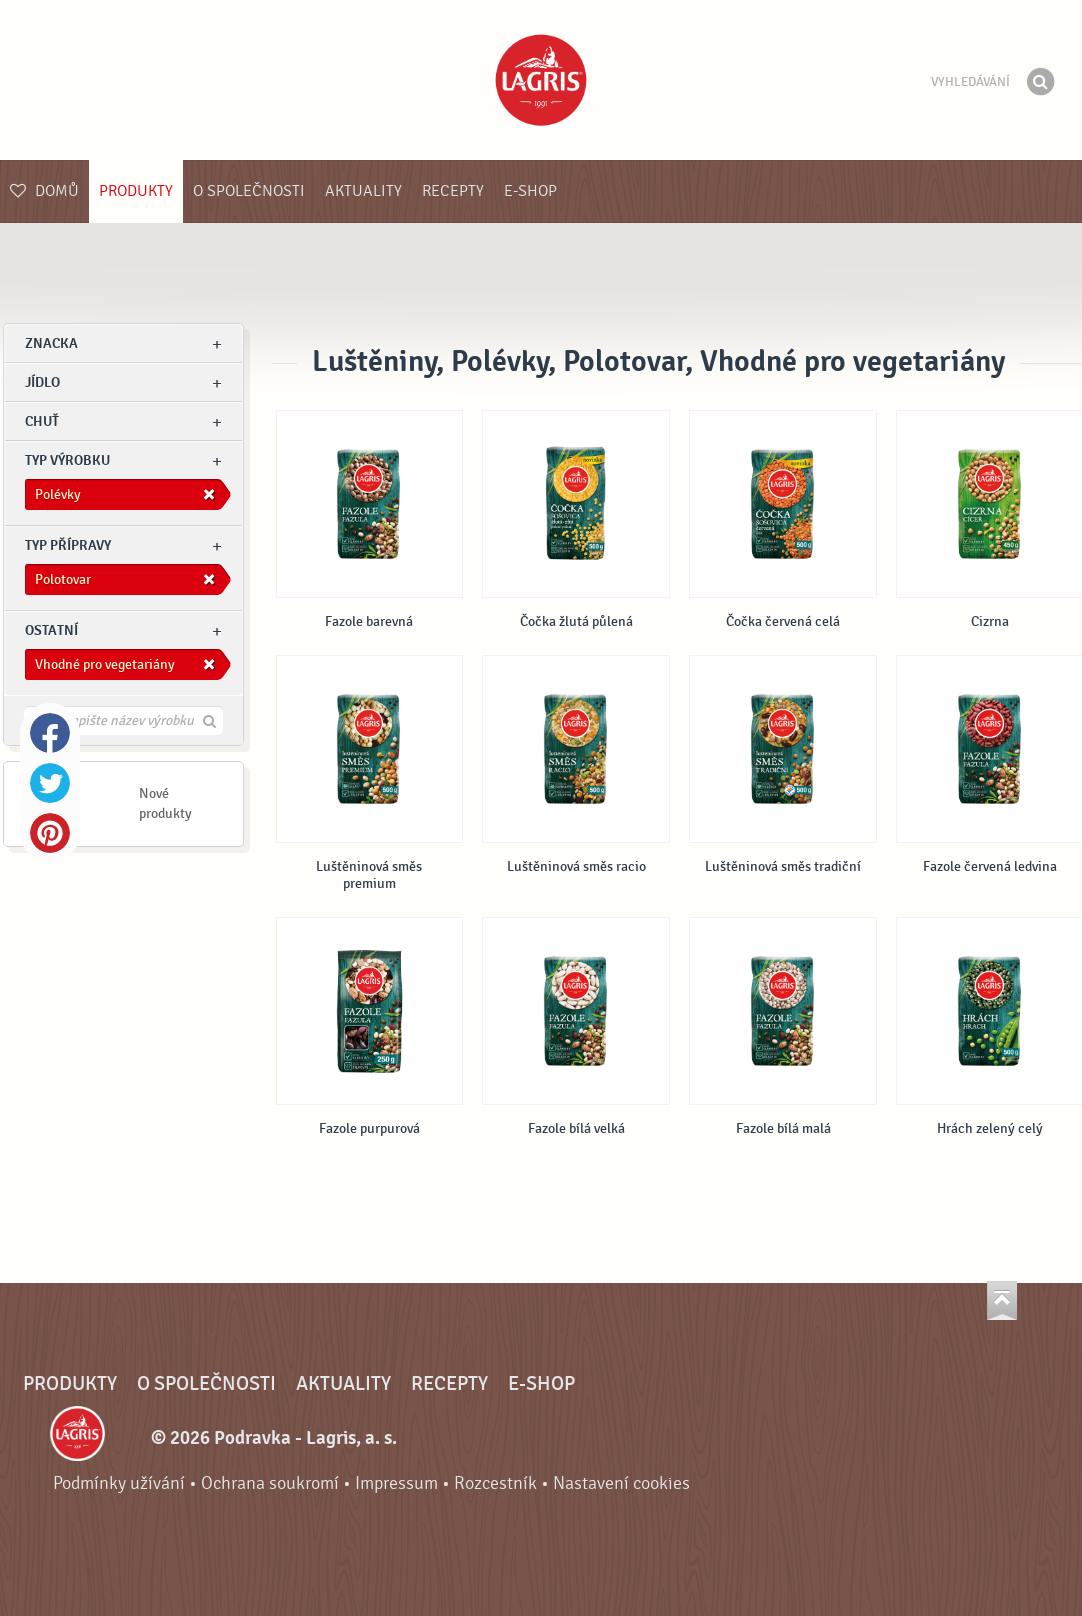 This screenshot has width=1082, height=1616. What do you see at coordinates (119, 1483) in the screenshot?
I see `Podmínky užívání` at bounding box center [119, 1483].